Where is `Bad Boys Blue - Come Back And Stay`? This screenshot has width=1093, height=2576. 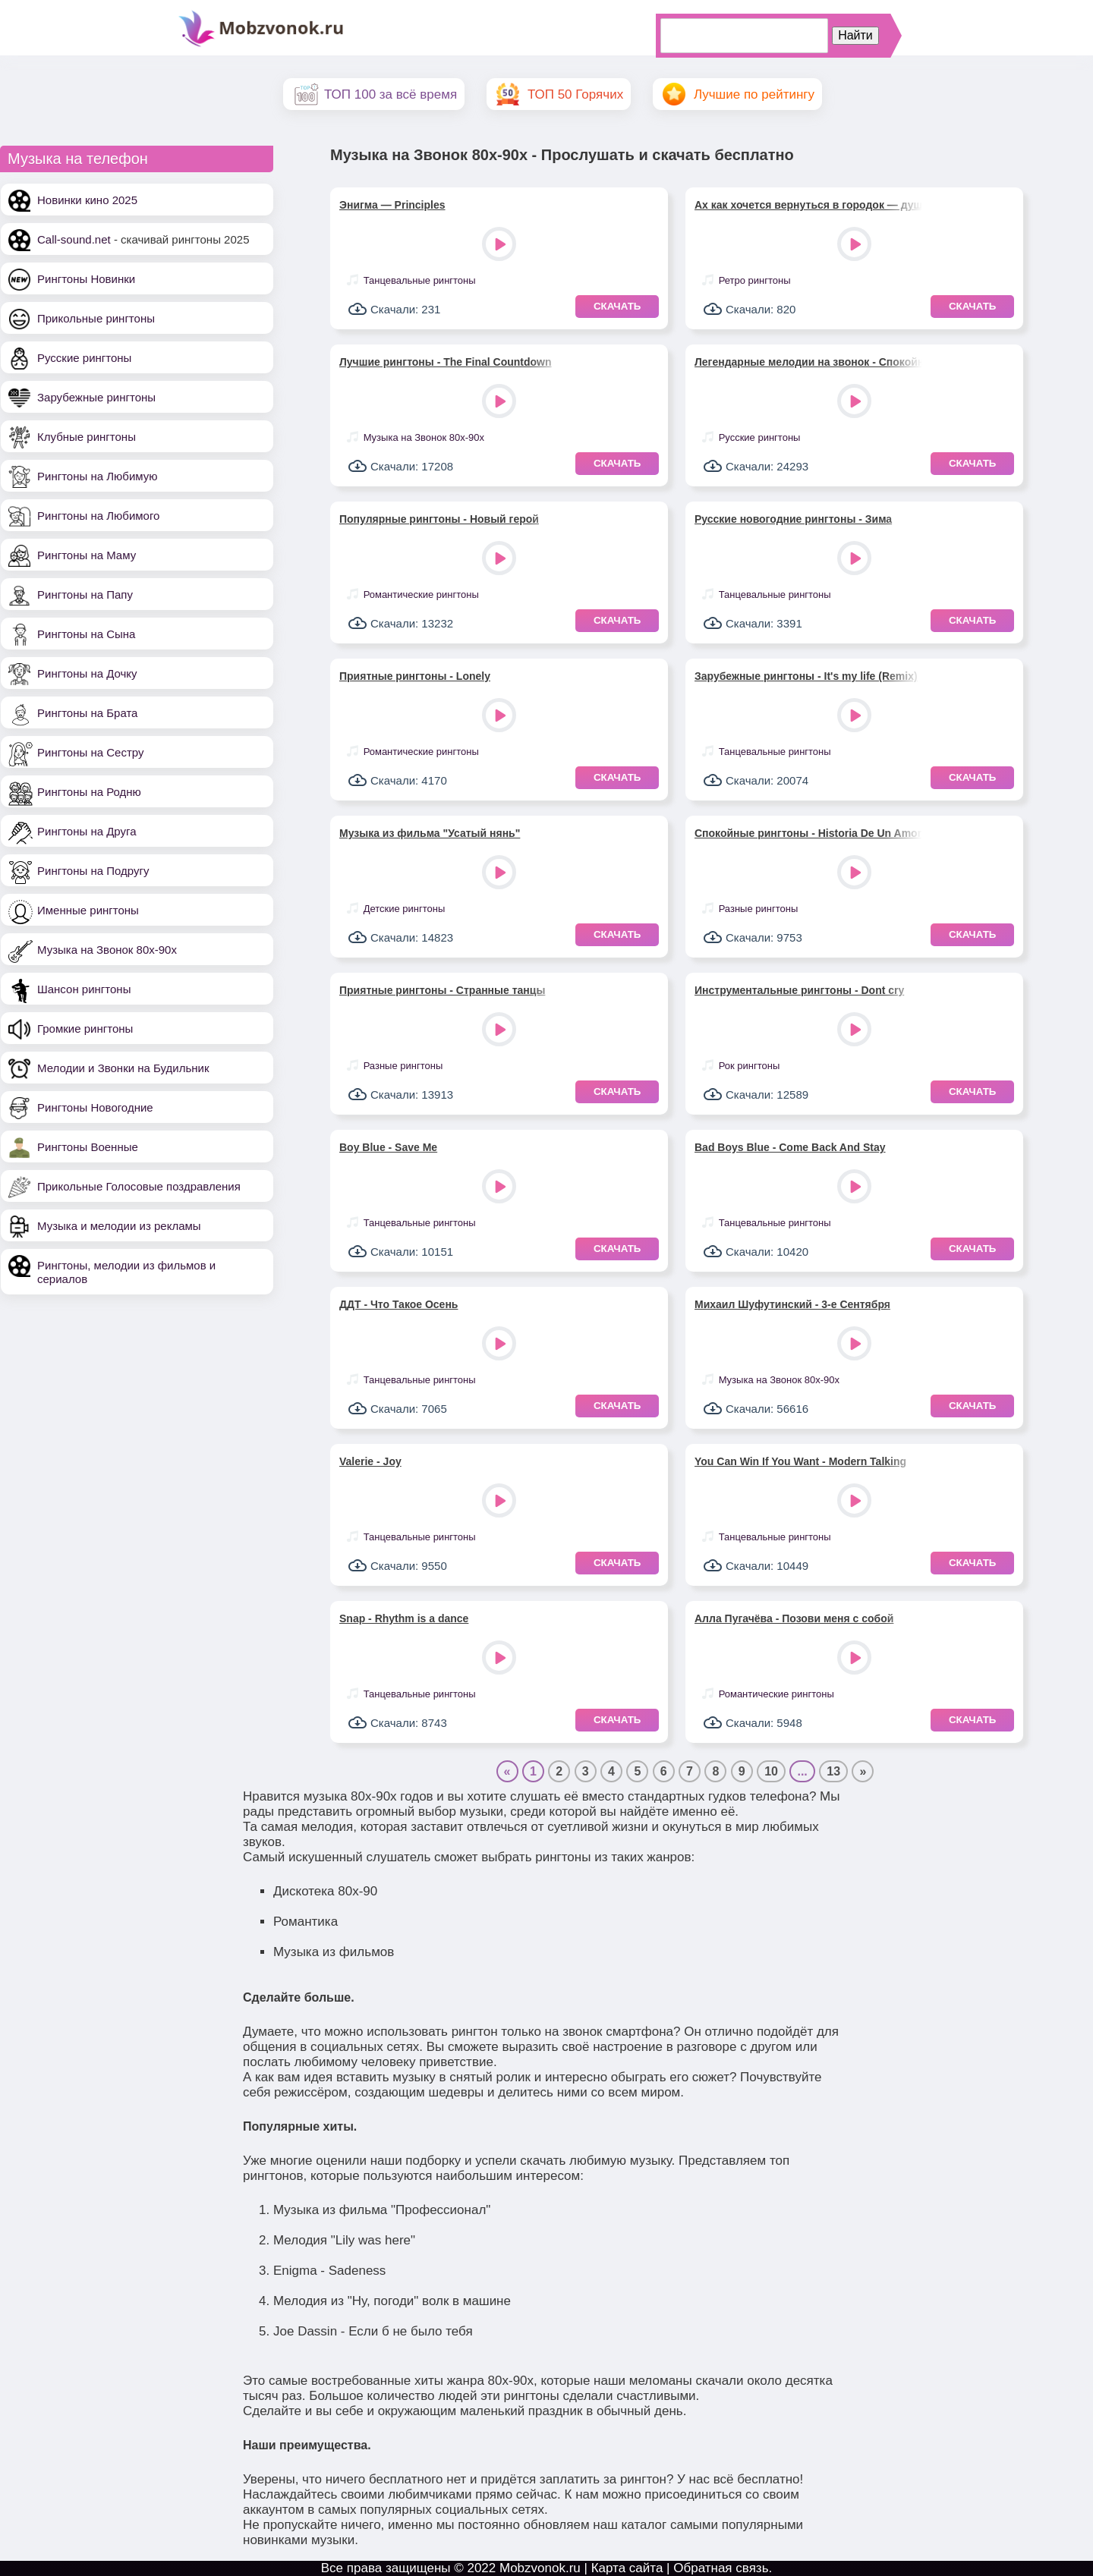
Bad Boys Blue - Come Back And Stay is located at coordinates (790, 1147).